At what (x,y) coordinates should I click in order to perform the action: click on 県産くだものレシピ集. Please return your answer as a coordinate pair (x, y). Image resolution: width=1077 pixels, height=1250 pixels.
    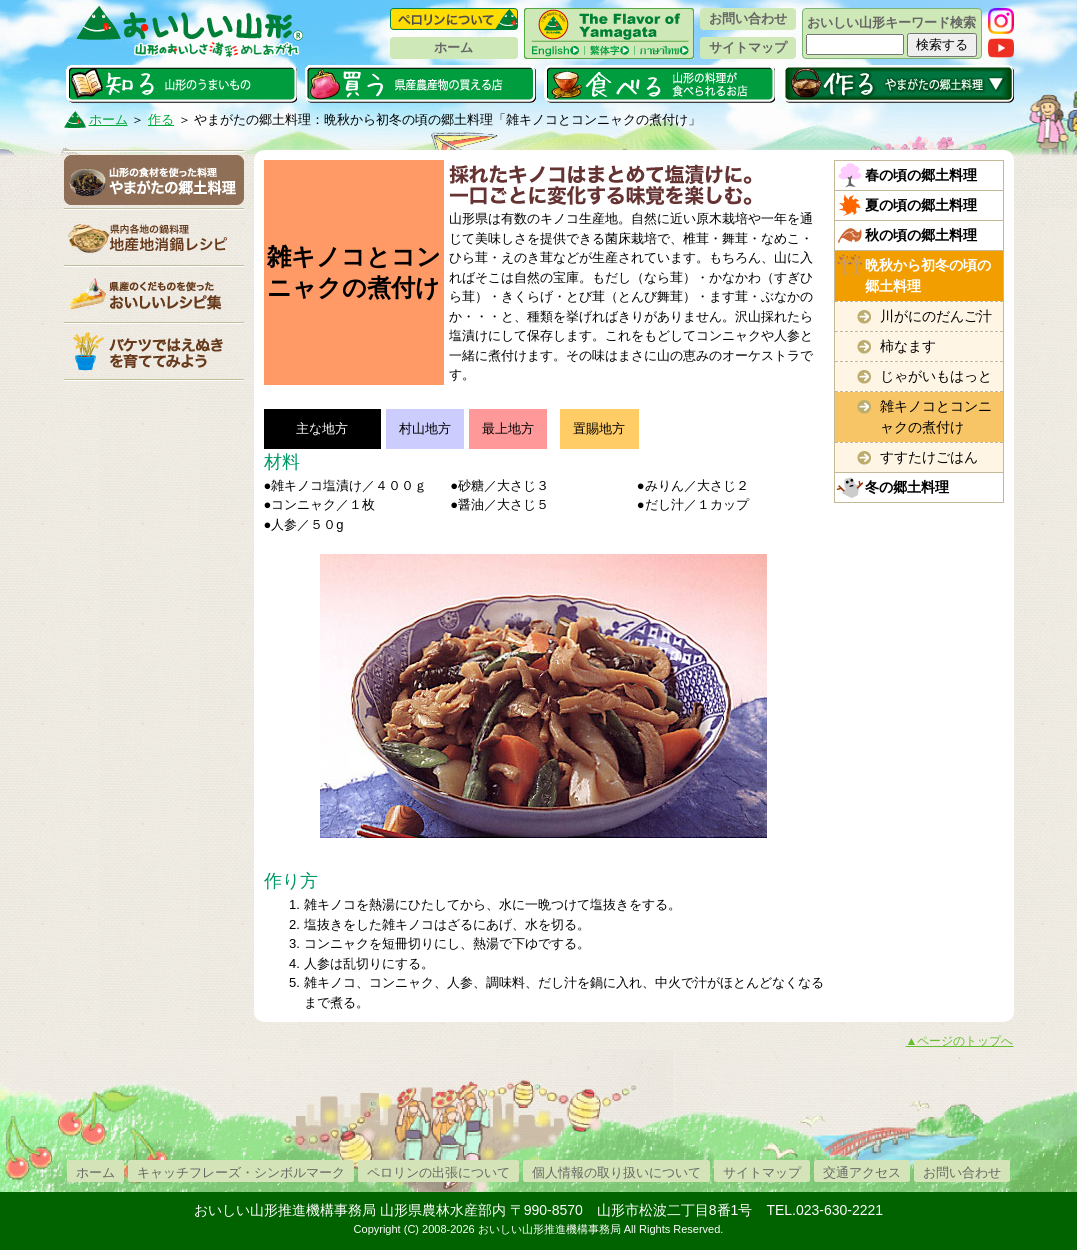
    Looking at the image, I should click on (154, 294).